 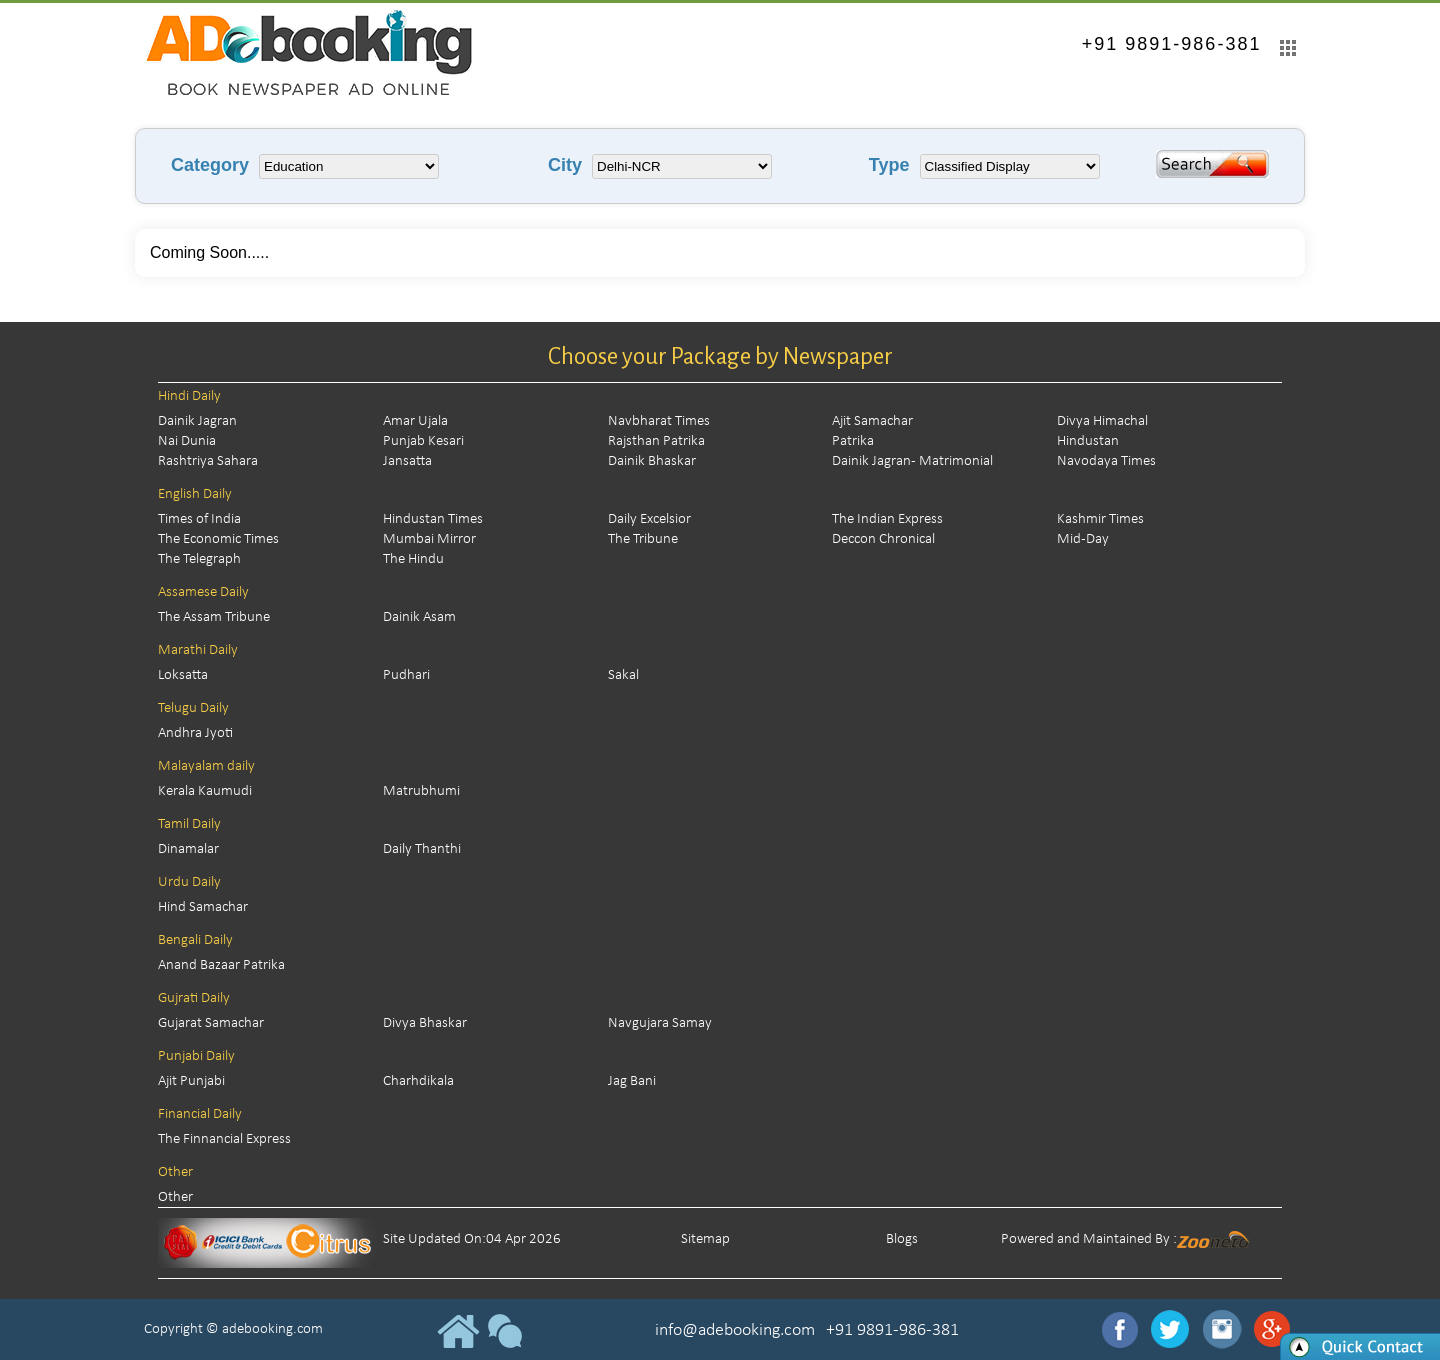 I want to click on info@adebooking.com, so click(x=735, y=1330).